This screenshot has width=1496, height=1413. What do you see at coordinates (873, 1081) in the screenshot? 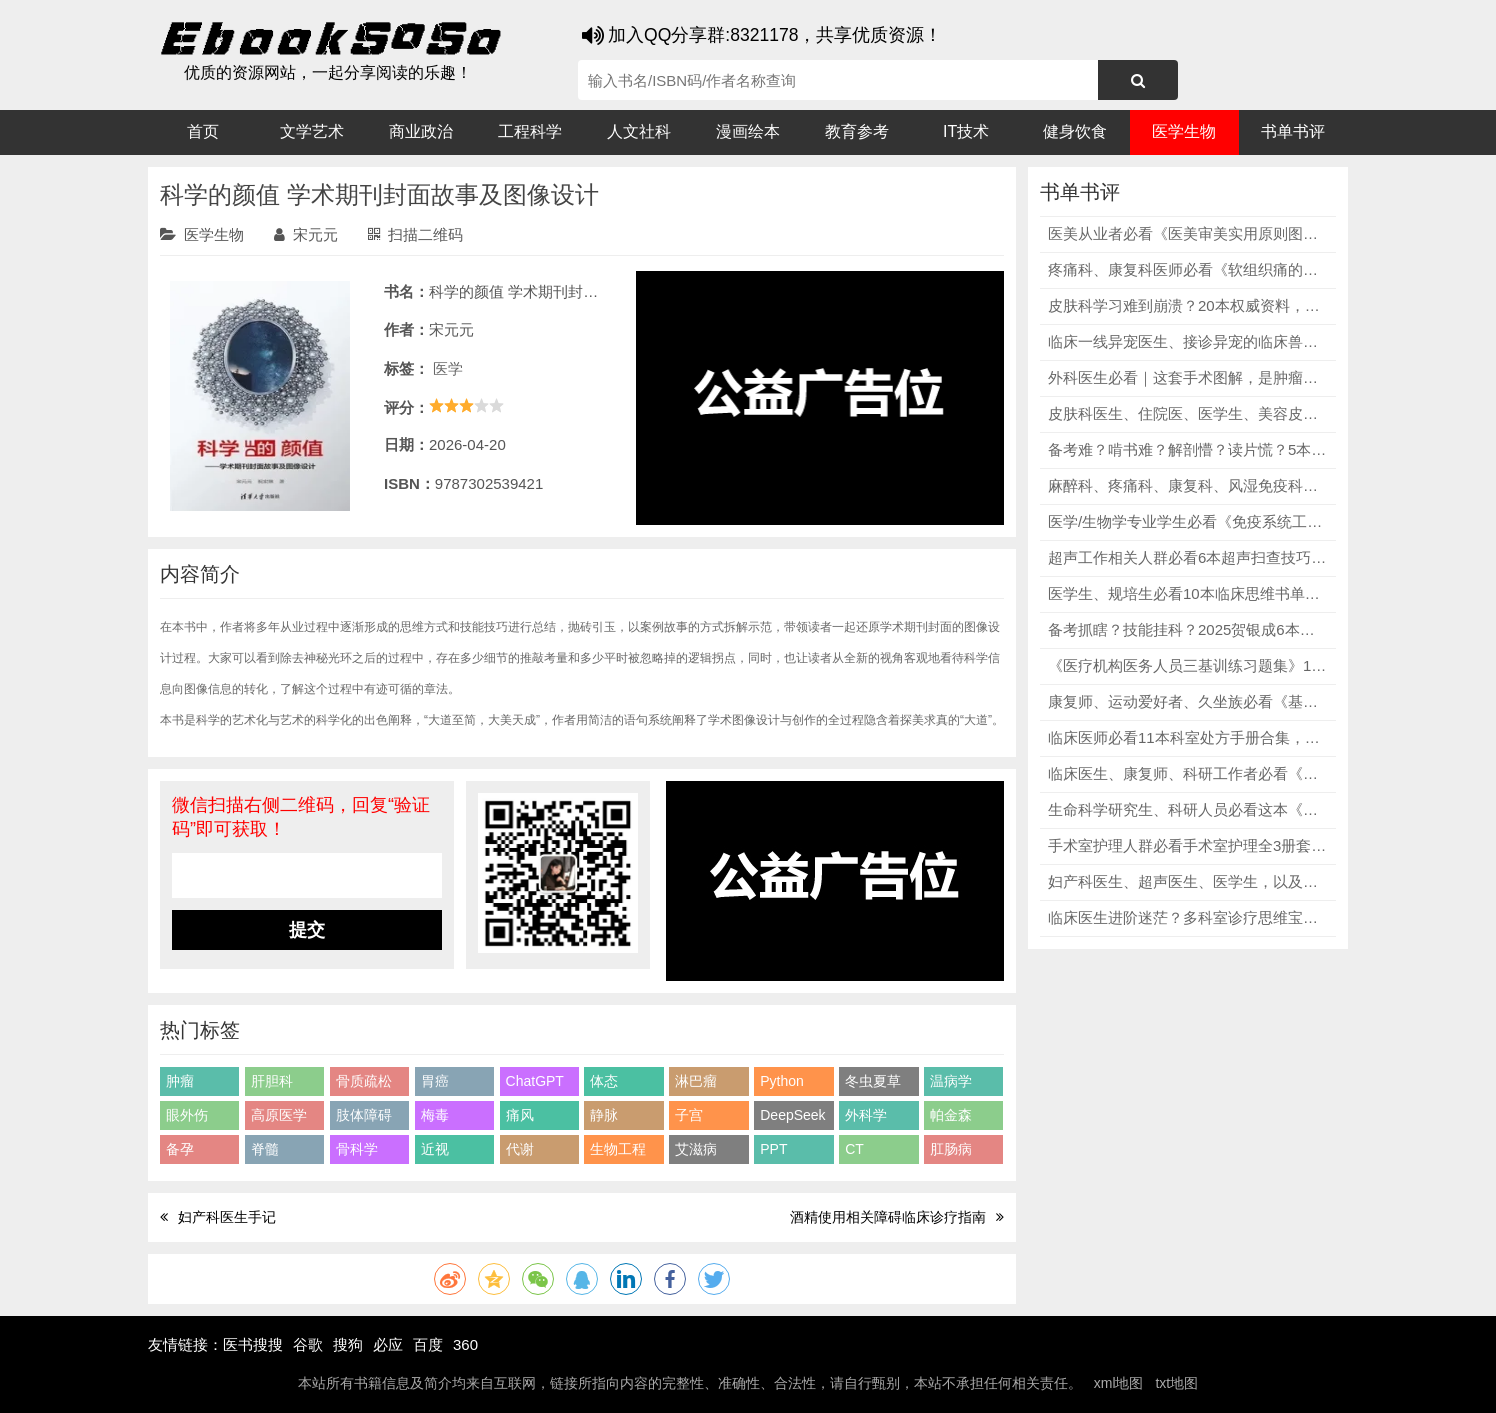
I see `冬虫夏草` at bounding box center [873, 1081].